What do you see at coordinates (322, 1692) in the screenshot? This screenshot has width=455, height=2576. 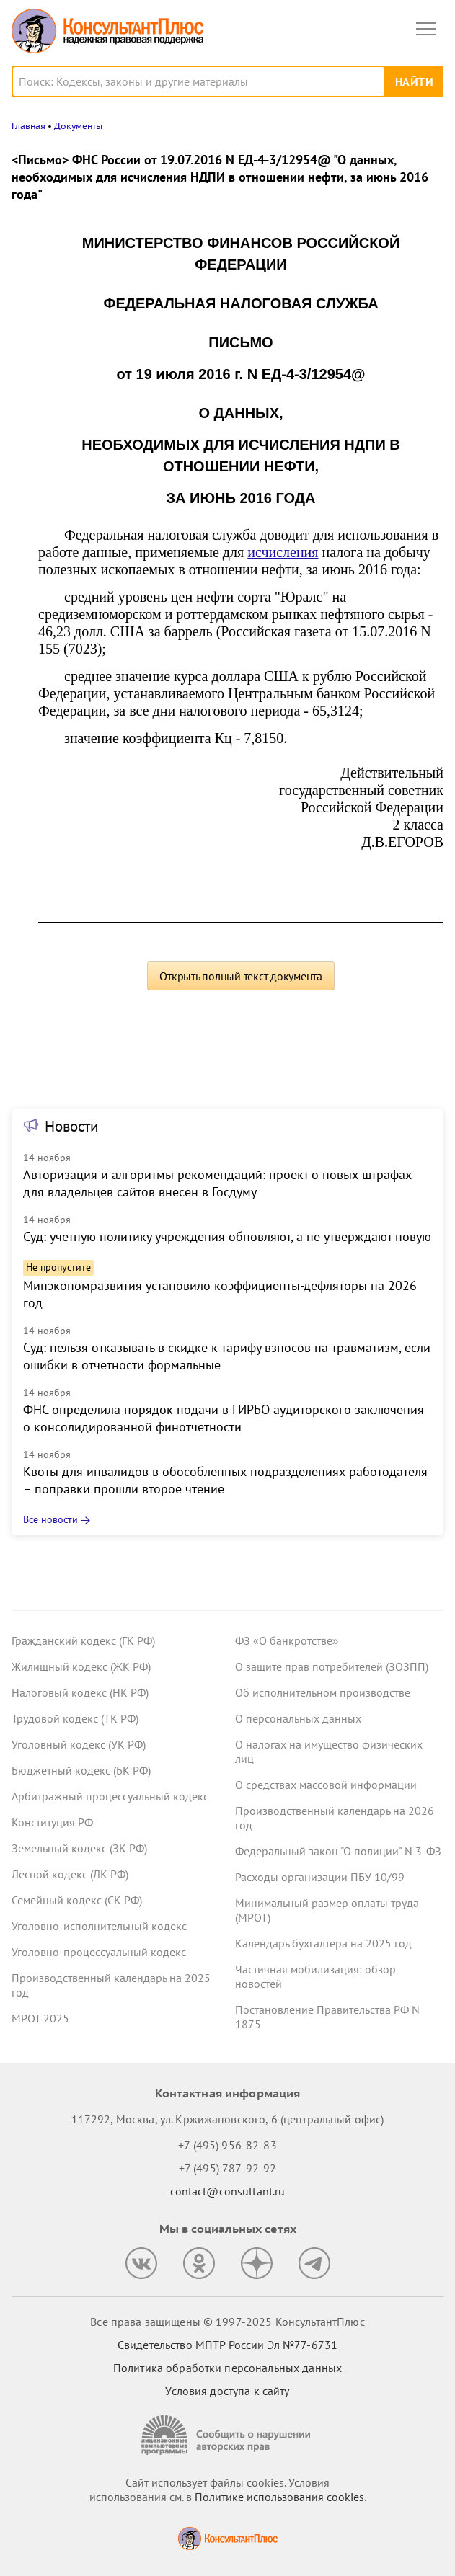 I see `Об исполнительном производстве` at bounding box center [322, 1692].